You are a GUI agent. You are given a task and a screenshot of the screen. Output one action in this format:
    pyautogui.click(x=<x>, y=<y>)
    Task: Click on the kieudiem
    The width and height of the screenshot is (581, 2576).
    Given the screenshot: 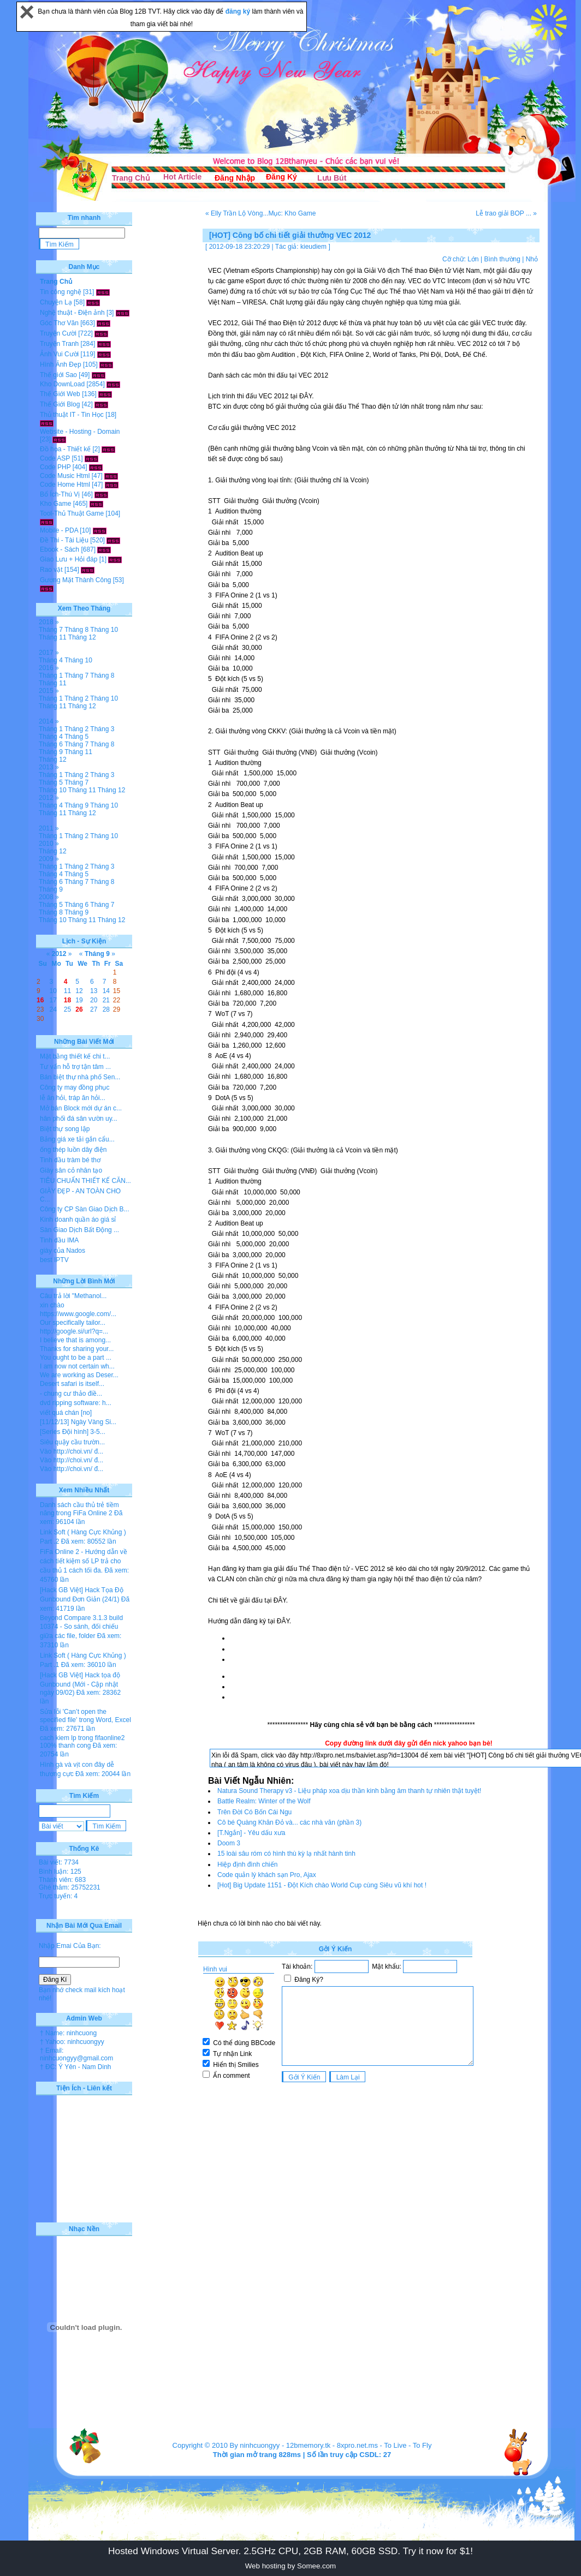 What is the action you would take?
    pyautogui.click(x=313, y=246)
    